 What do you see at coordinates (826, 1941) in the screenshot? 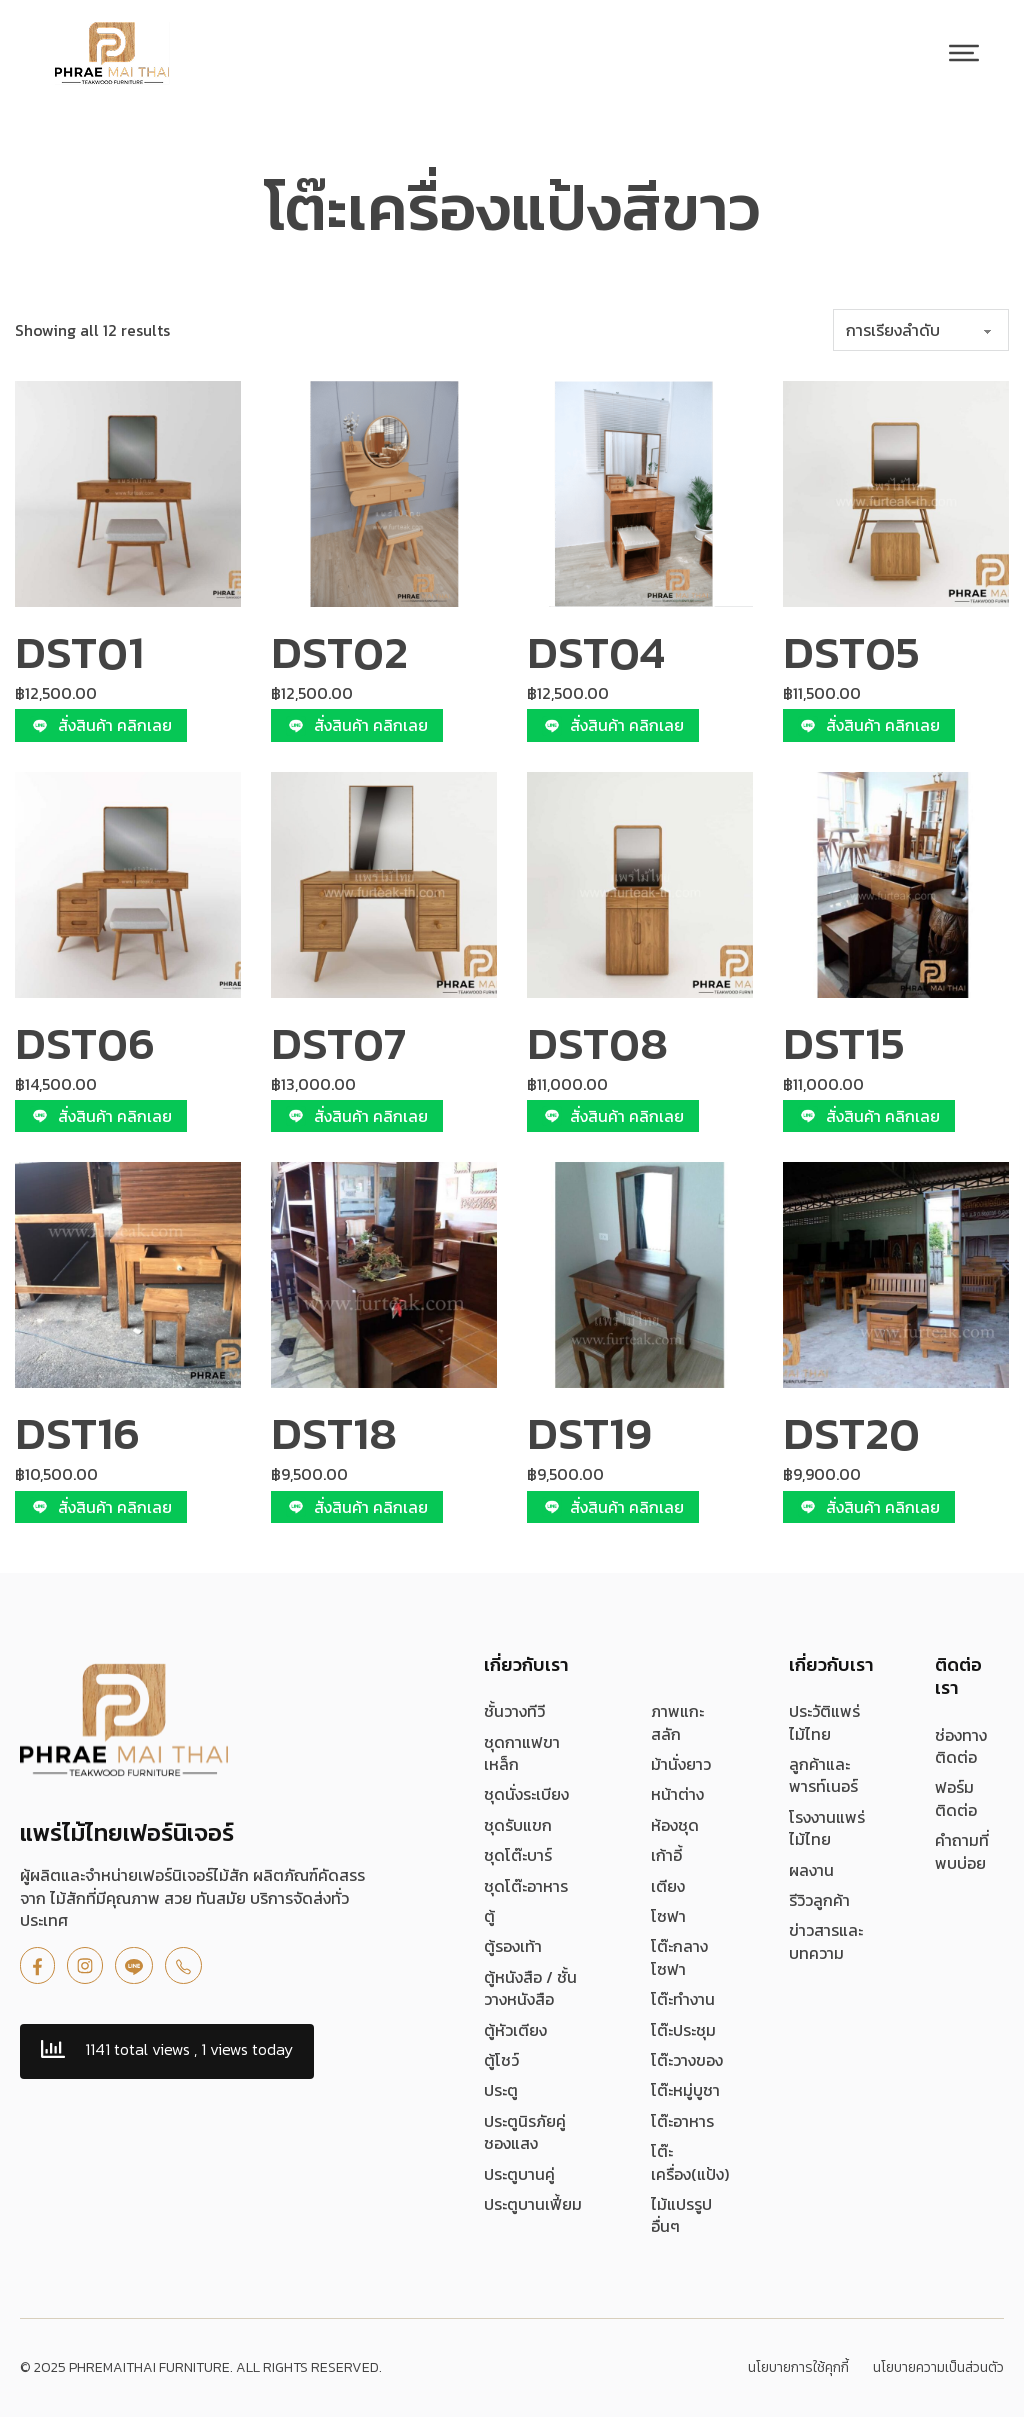
I see `ข่าวสารและบทความ` at bounding box center [826, 1941].